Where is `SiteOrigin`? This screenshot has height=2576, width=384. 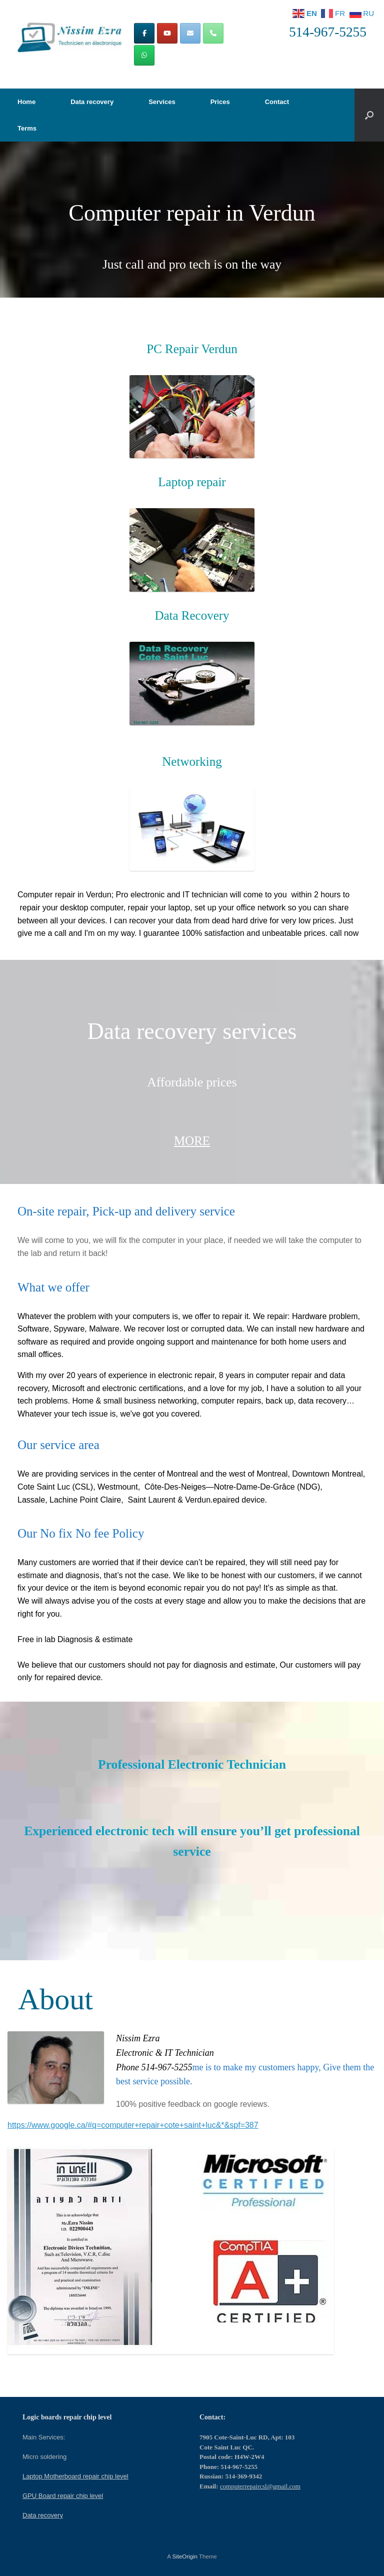 SiteOrigin is located at coordinates (185, 2556).